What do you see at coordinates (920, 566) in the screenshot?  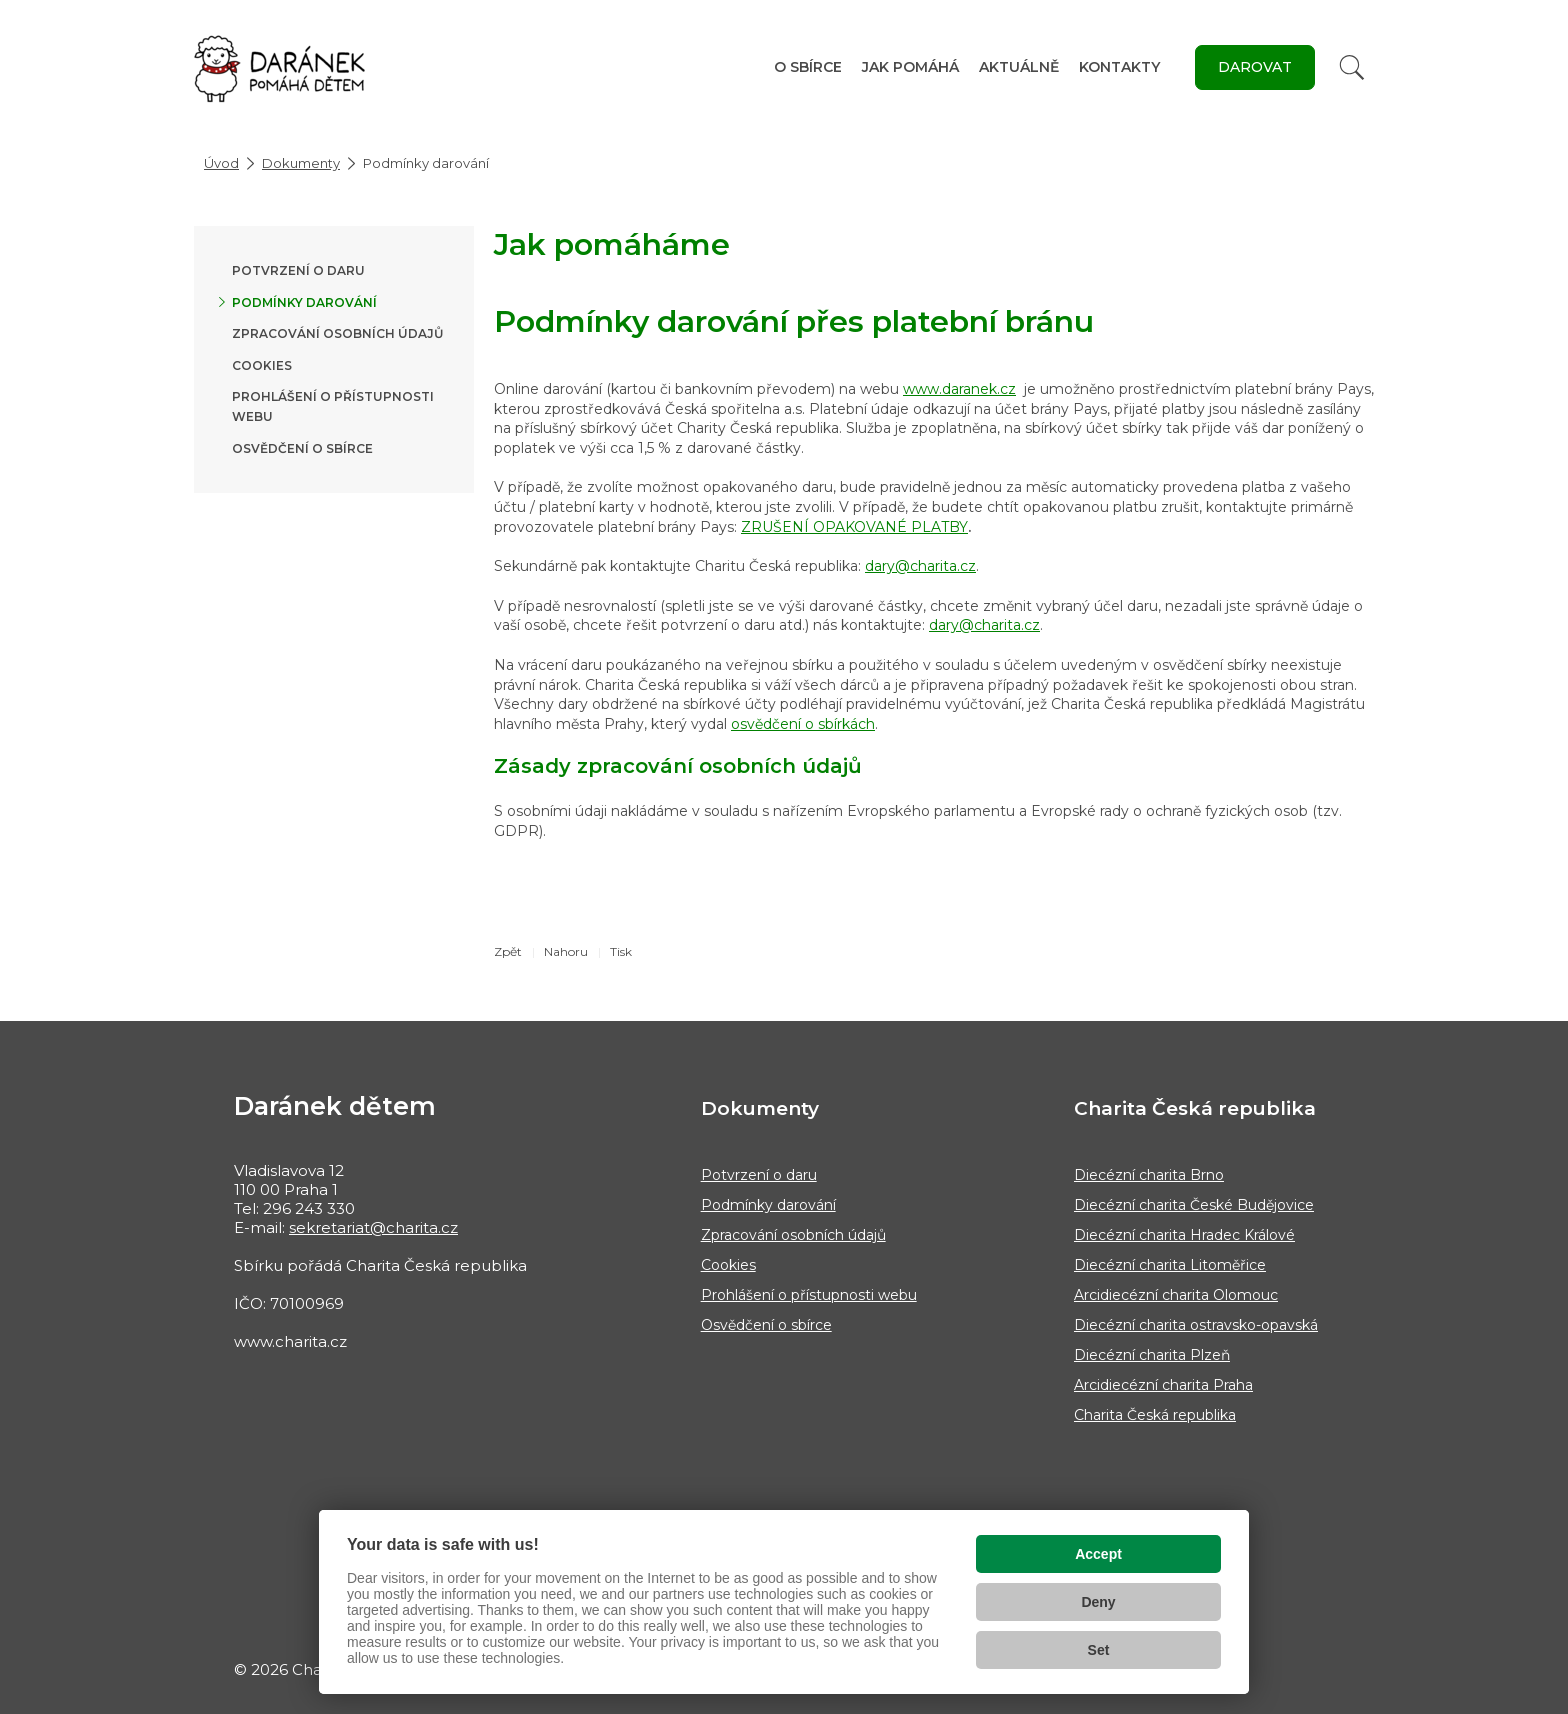 I see `dary@charita.cz` at bounding box center [920, 566].